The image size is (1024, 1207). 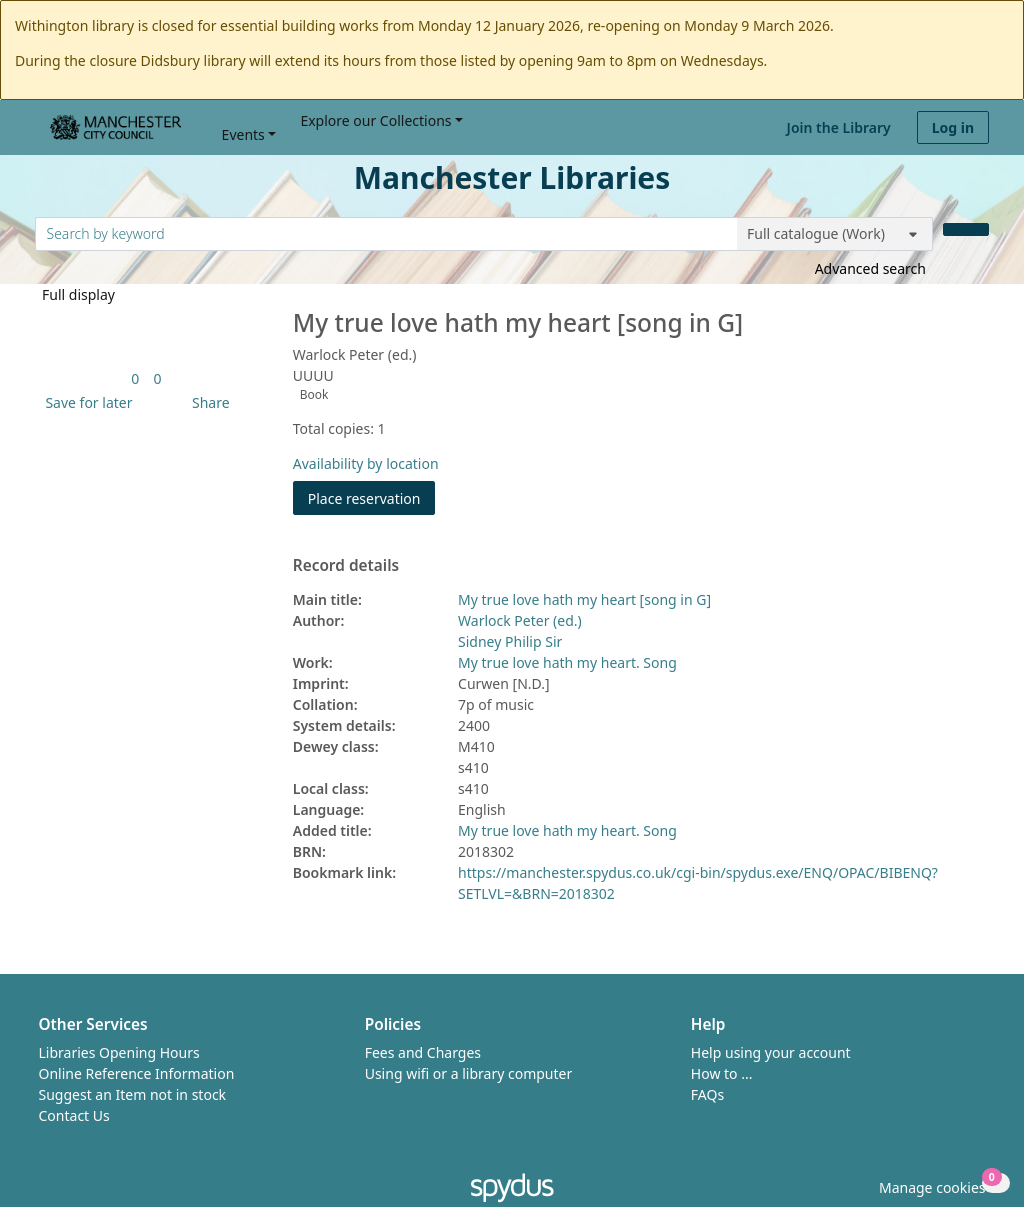 I want to click on How to ..., so click(x=722, y=1073).